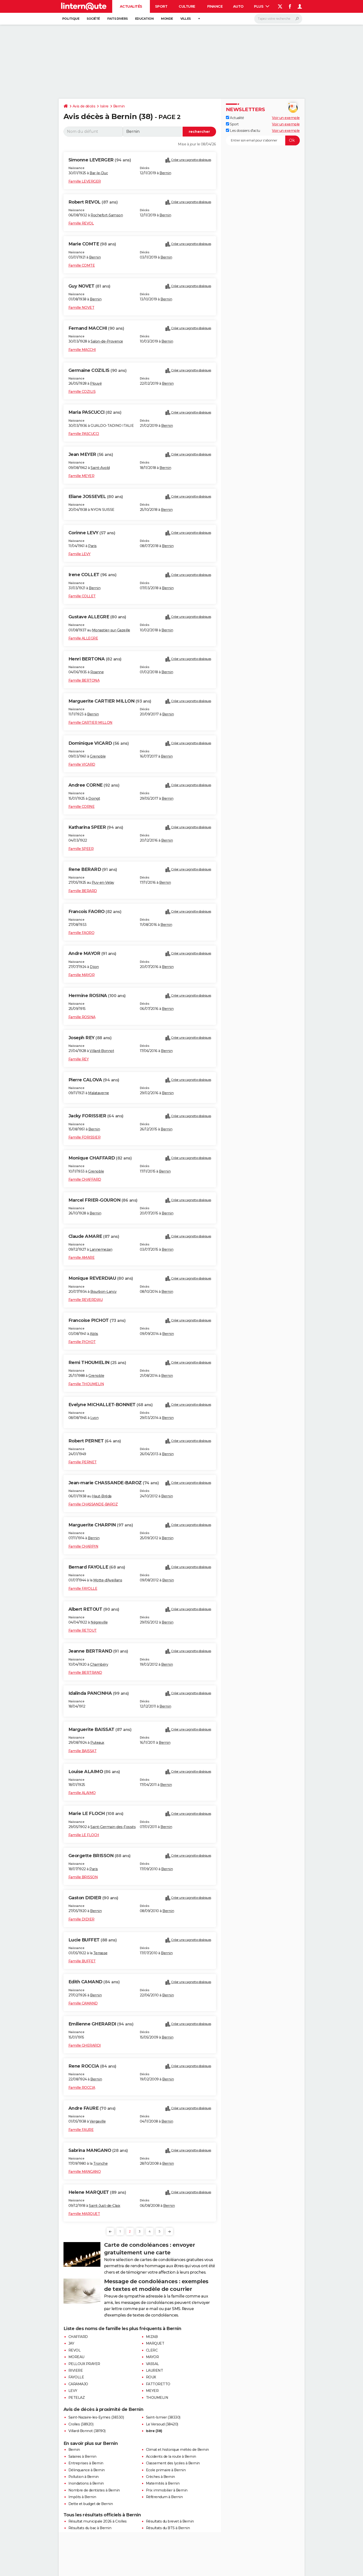 The height and width of the screenshot is (2576, 363). Describe the element at coordinates (81, 806) in the screenshot. I see `Famille CORNE` at that location.